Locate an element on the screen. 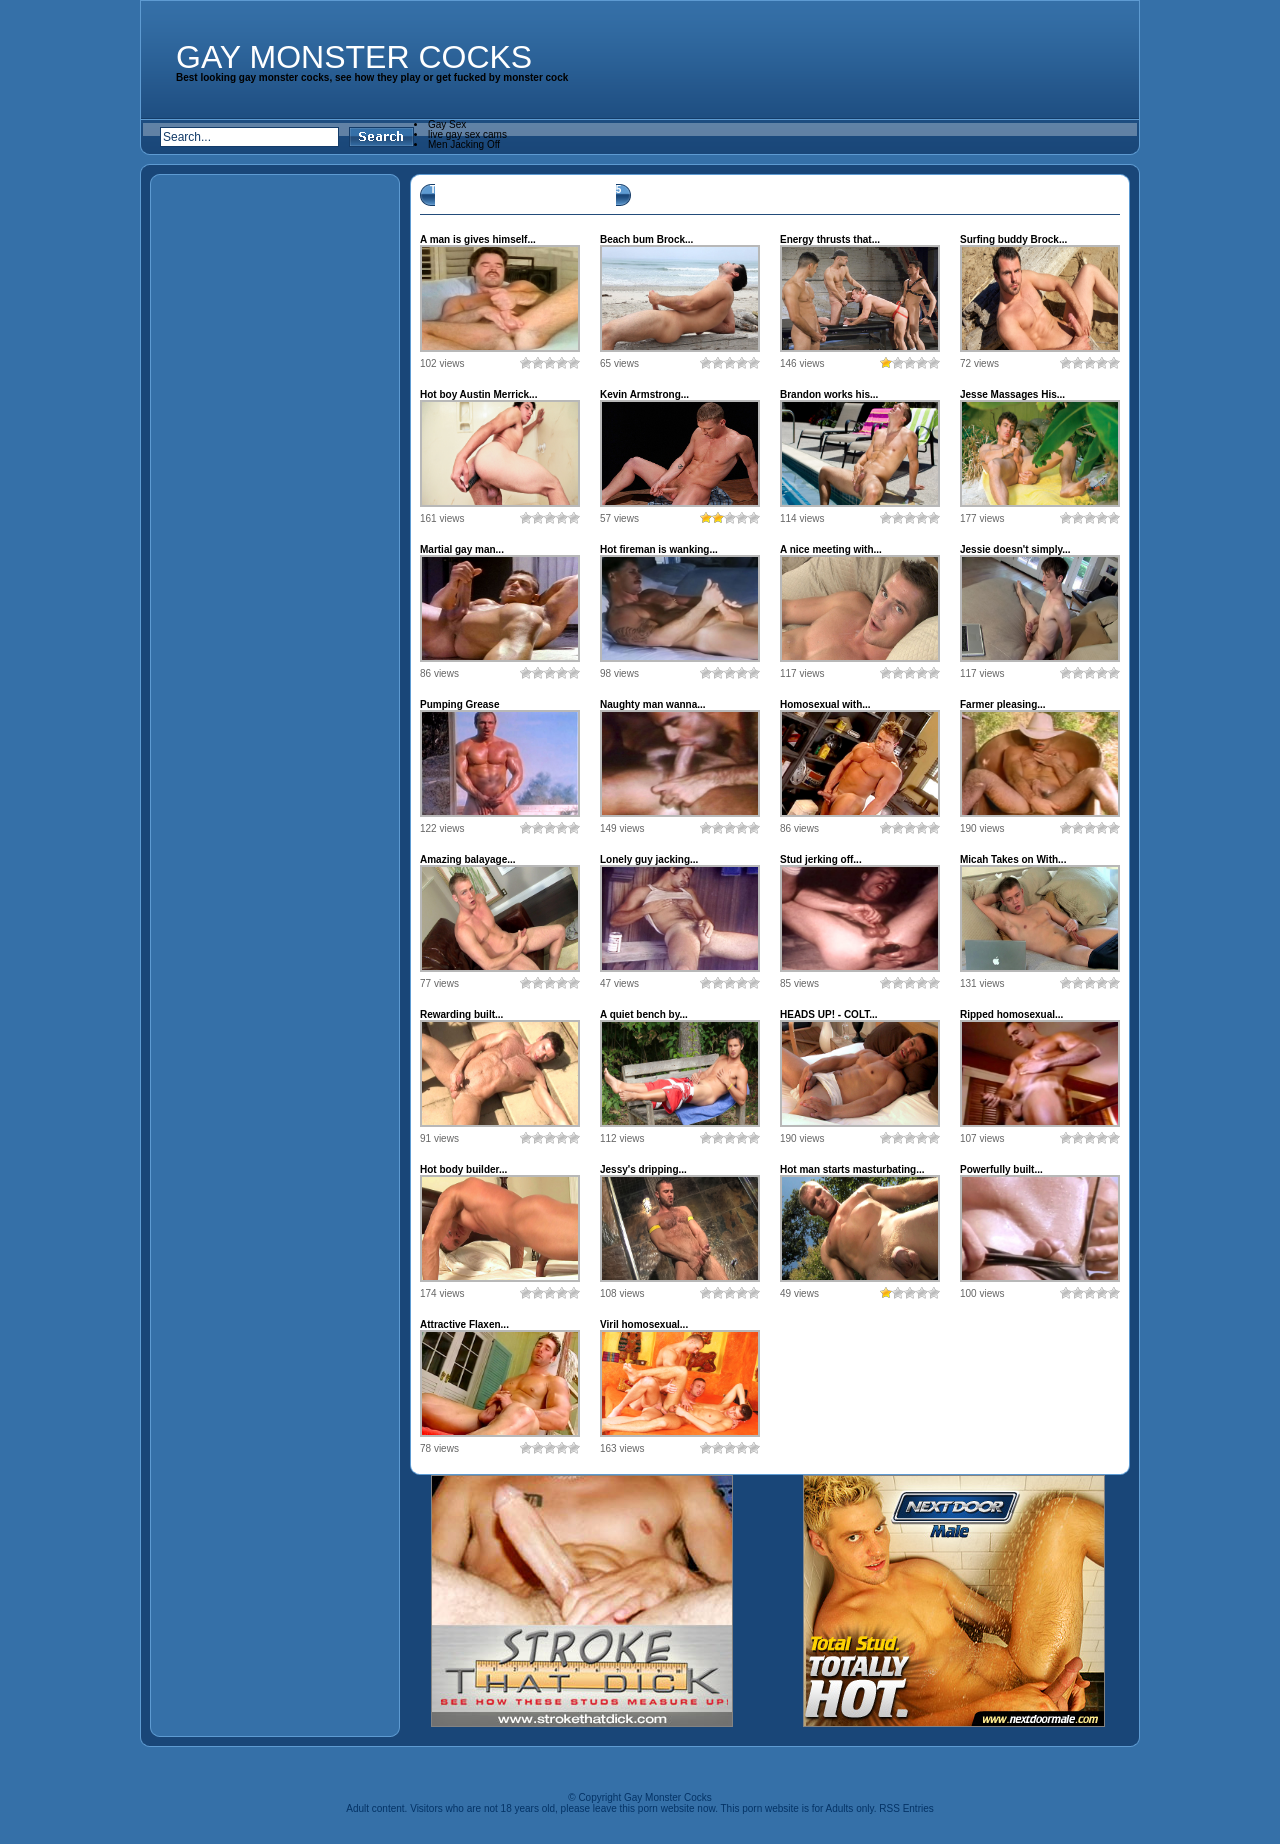 This screenshot has width=1280, height=1844. Farmer pleasing... is located at coordinates (1003, 704).